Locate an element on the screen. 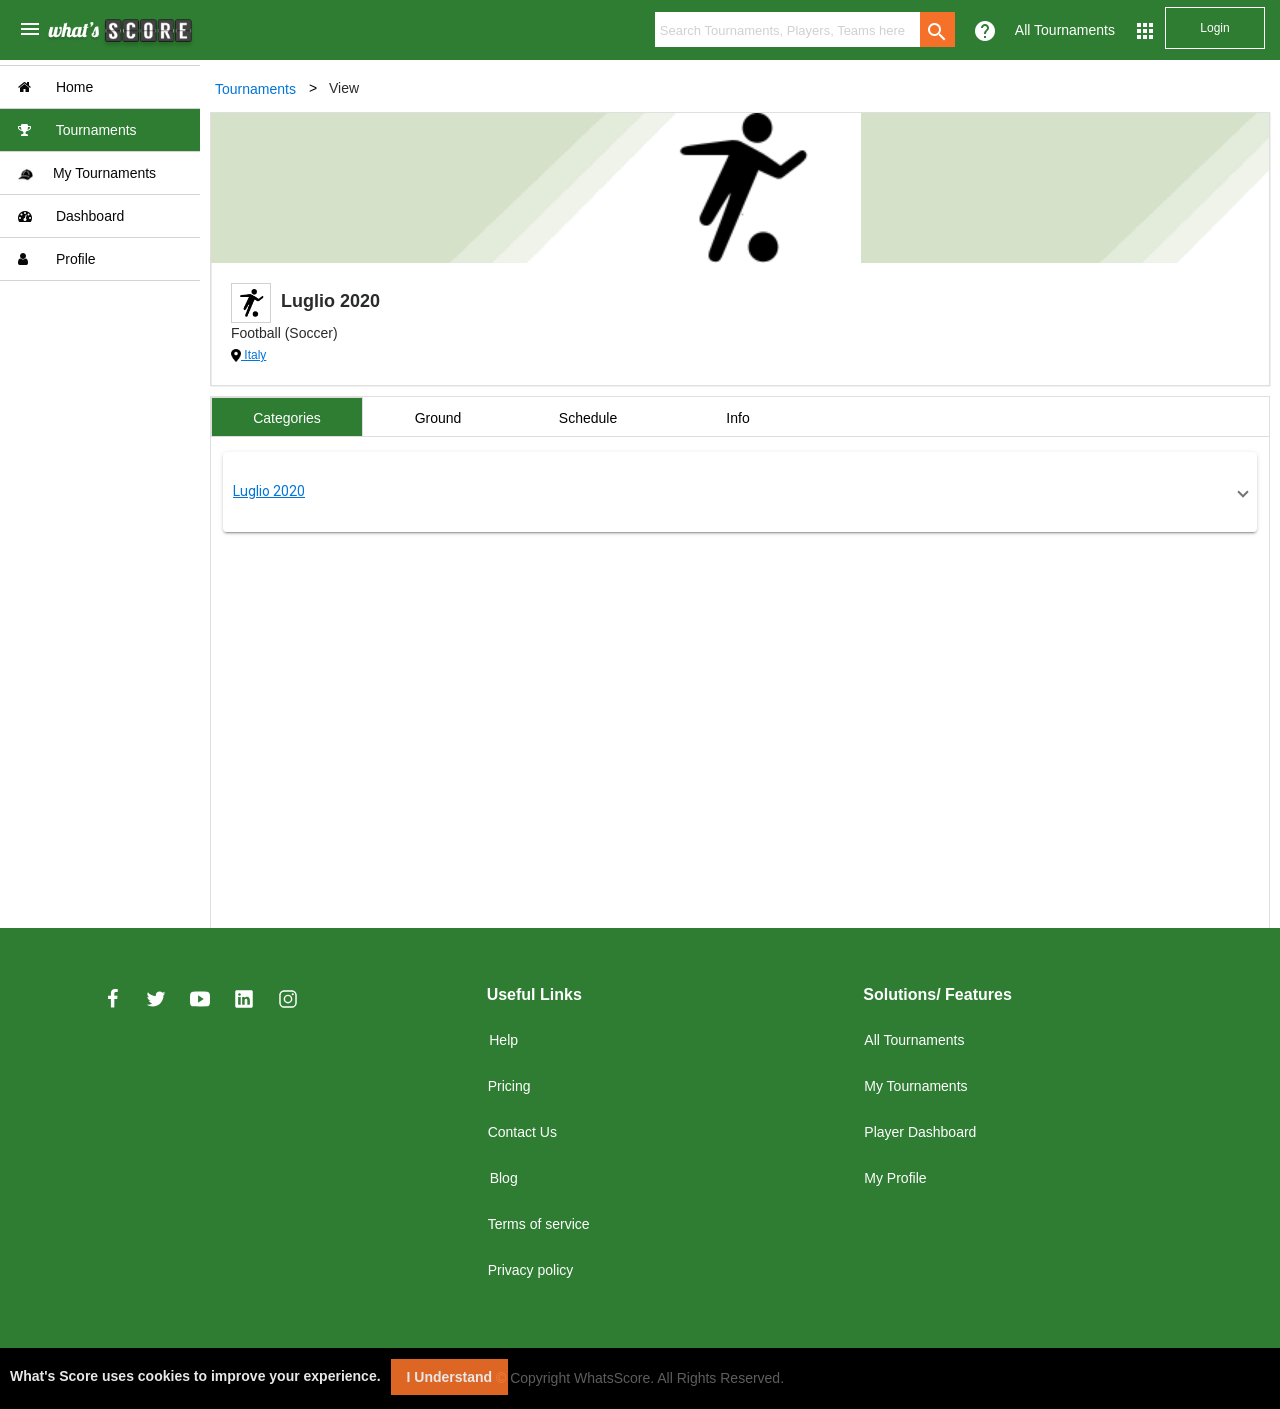 This screenshot has width=1280, height=1409. Categories is located at coordinates (287, 418).